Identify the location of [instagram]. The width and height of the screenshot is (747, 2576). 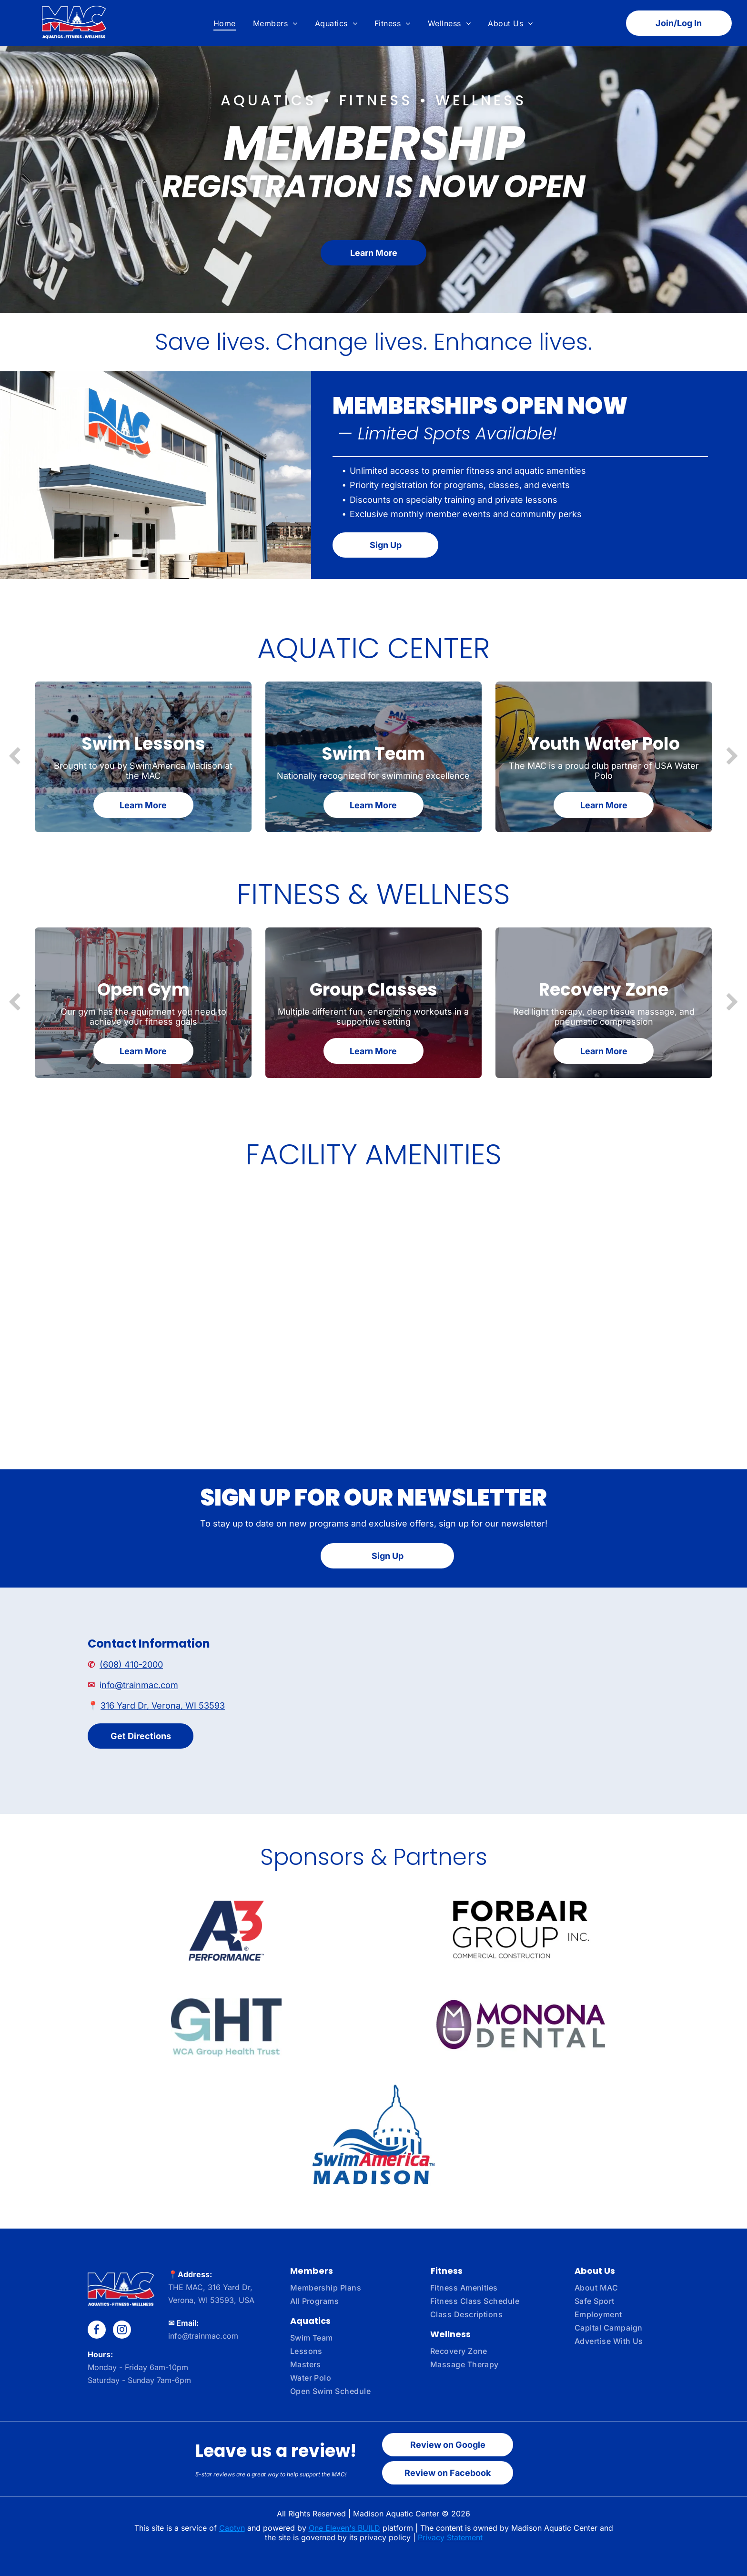
(122, 2331).